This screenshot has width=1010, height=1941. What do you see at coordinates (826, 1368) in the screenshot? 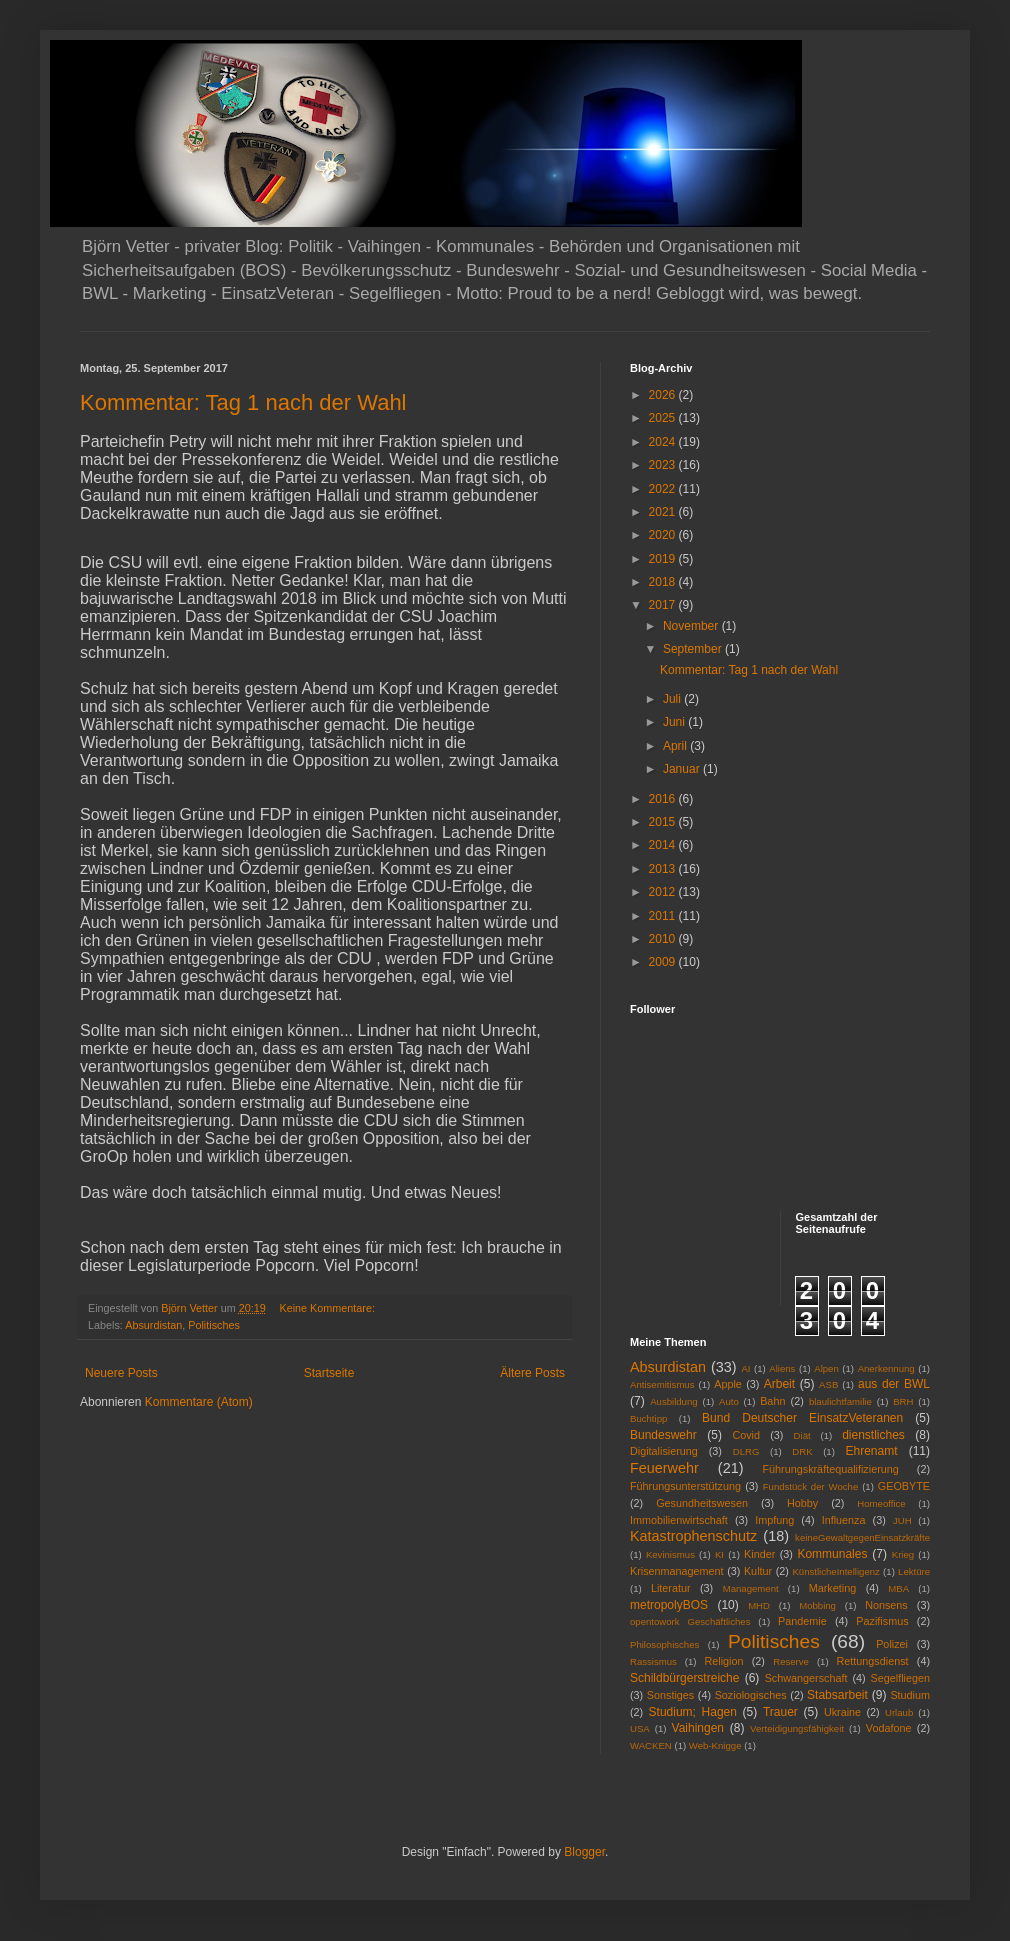
I see `Alpen` at bounding box center [826, 1368].